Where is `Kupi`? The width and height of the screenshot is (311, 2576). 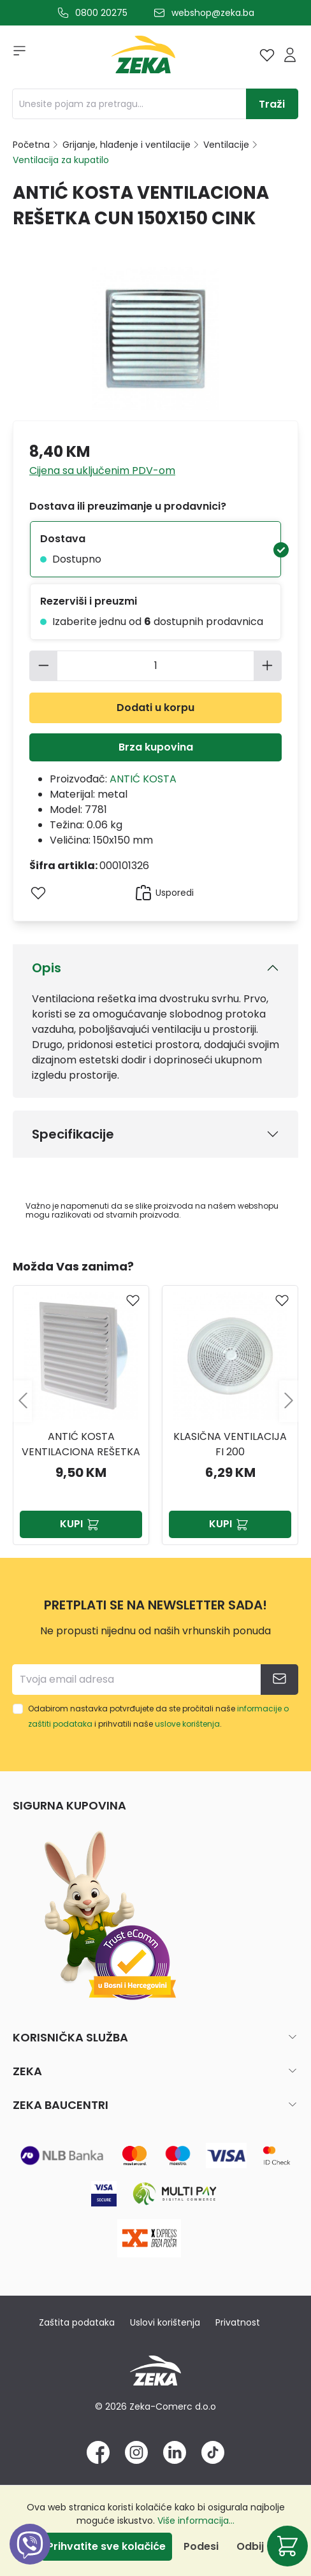
Kupi is located at coordinates (81, 1524).